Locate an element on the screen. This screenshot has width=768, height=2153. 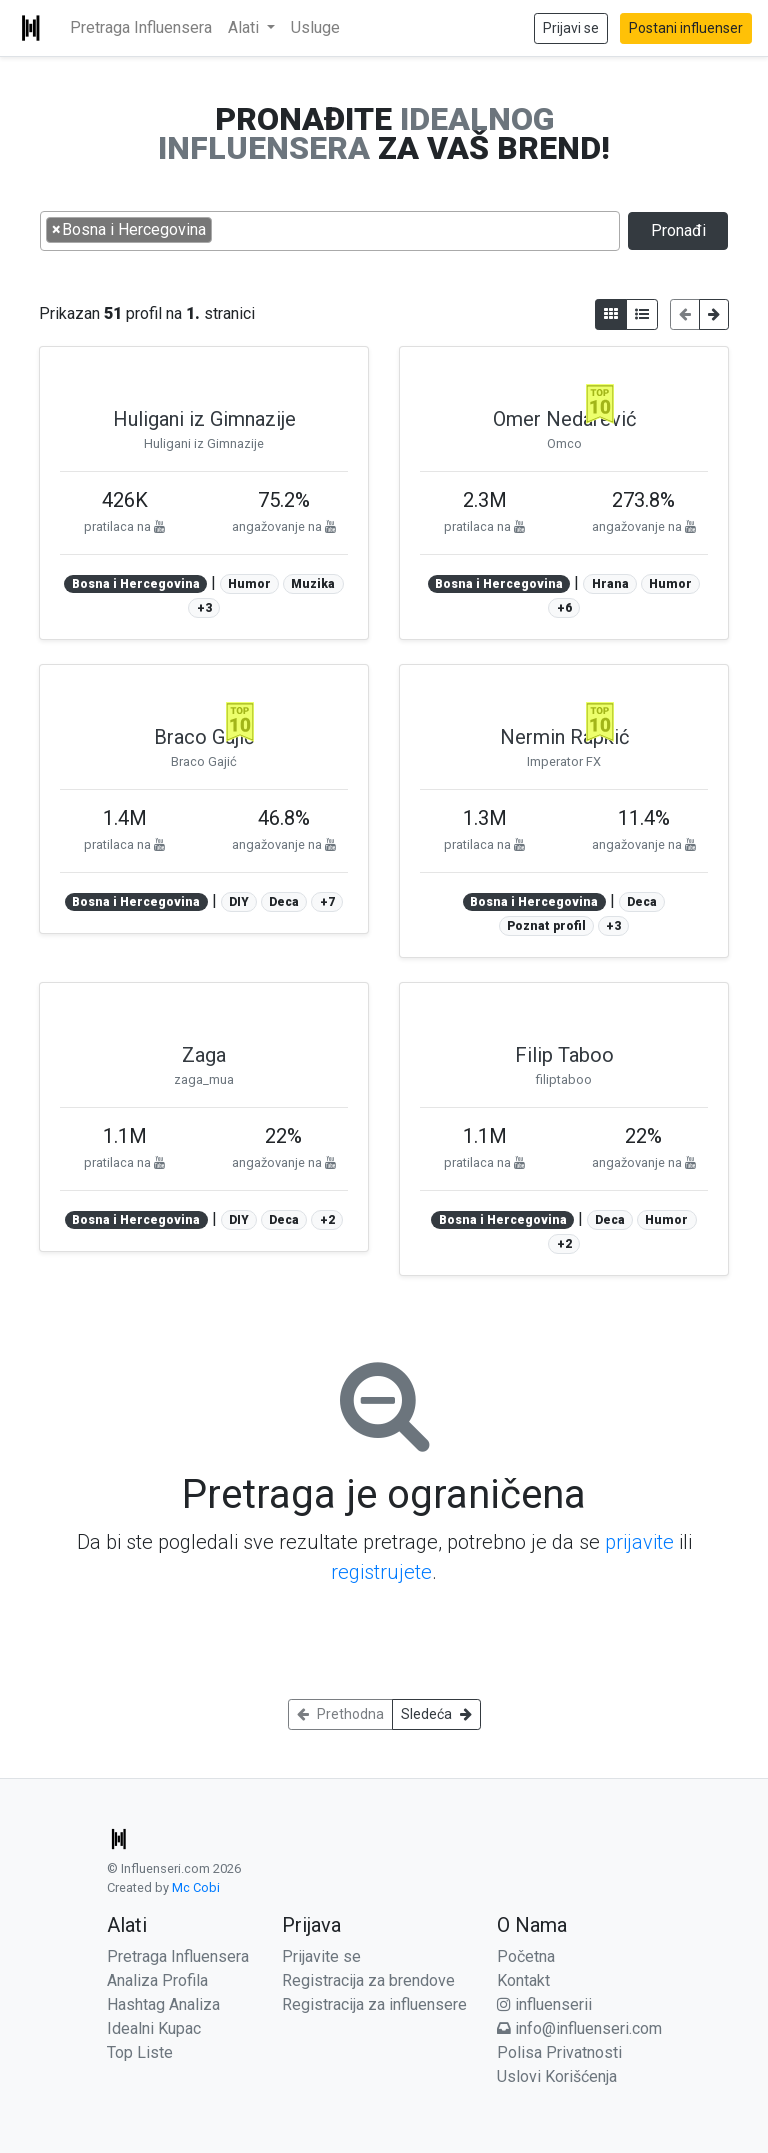
Analiza Profila is located at coordinates (157, 1980).